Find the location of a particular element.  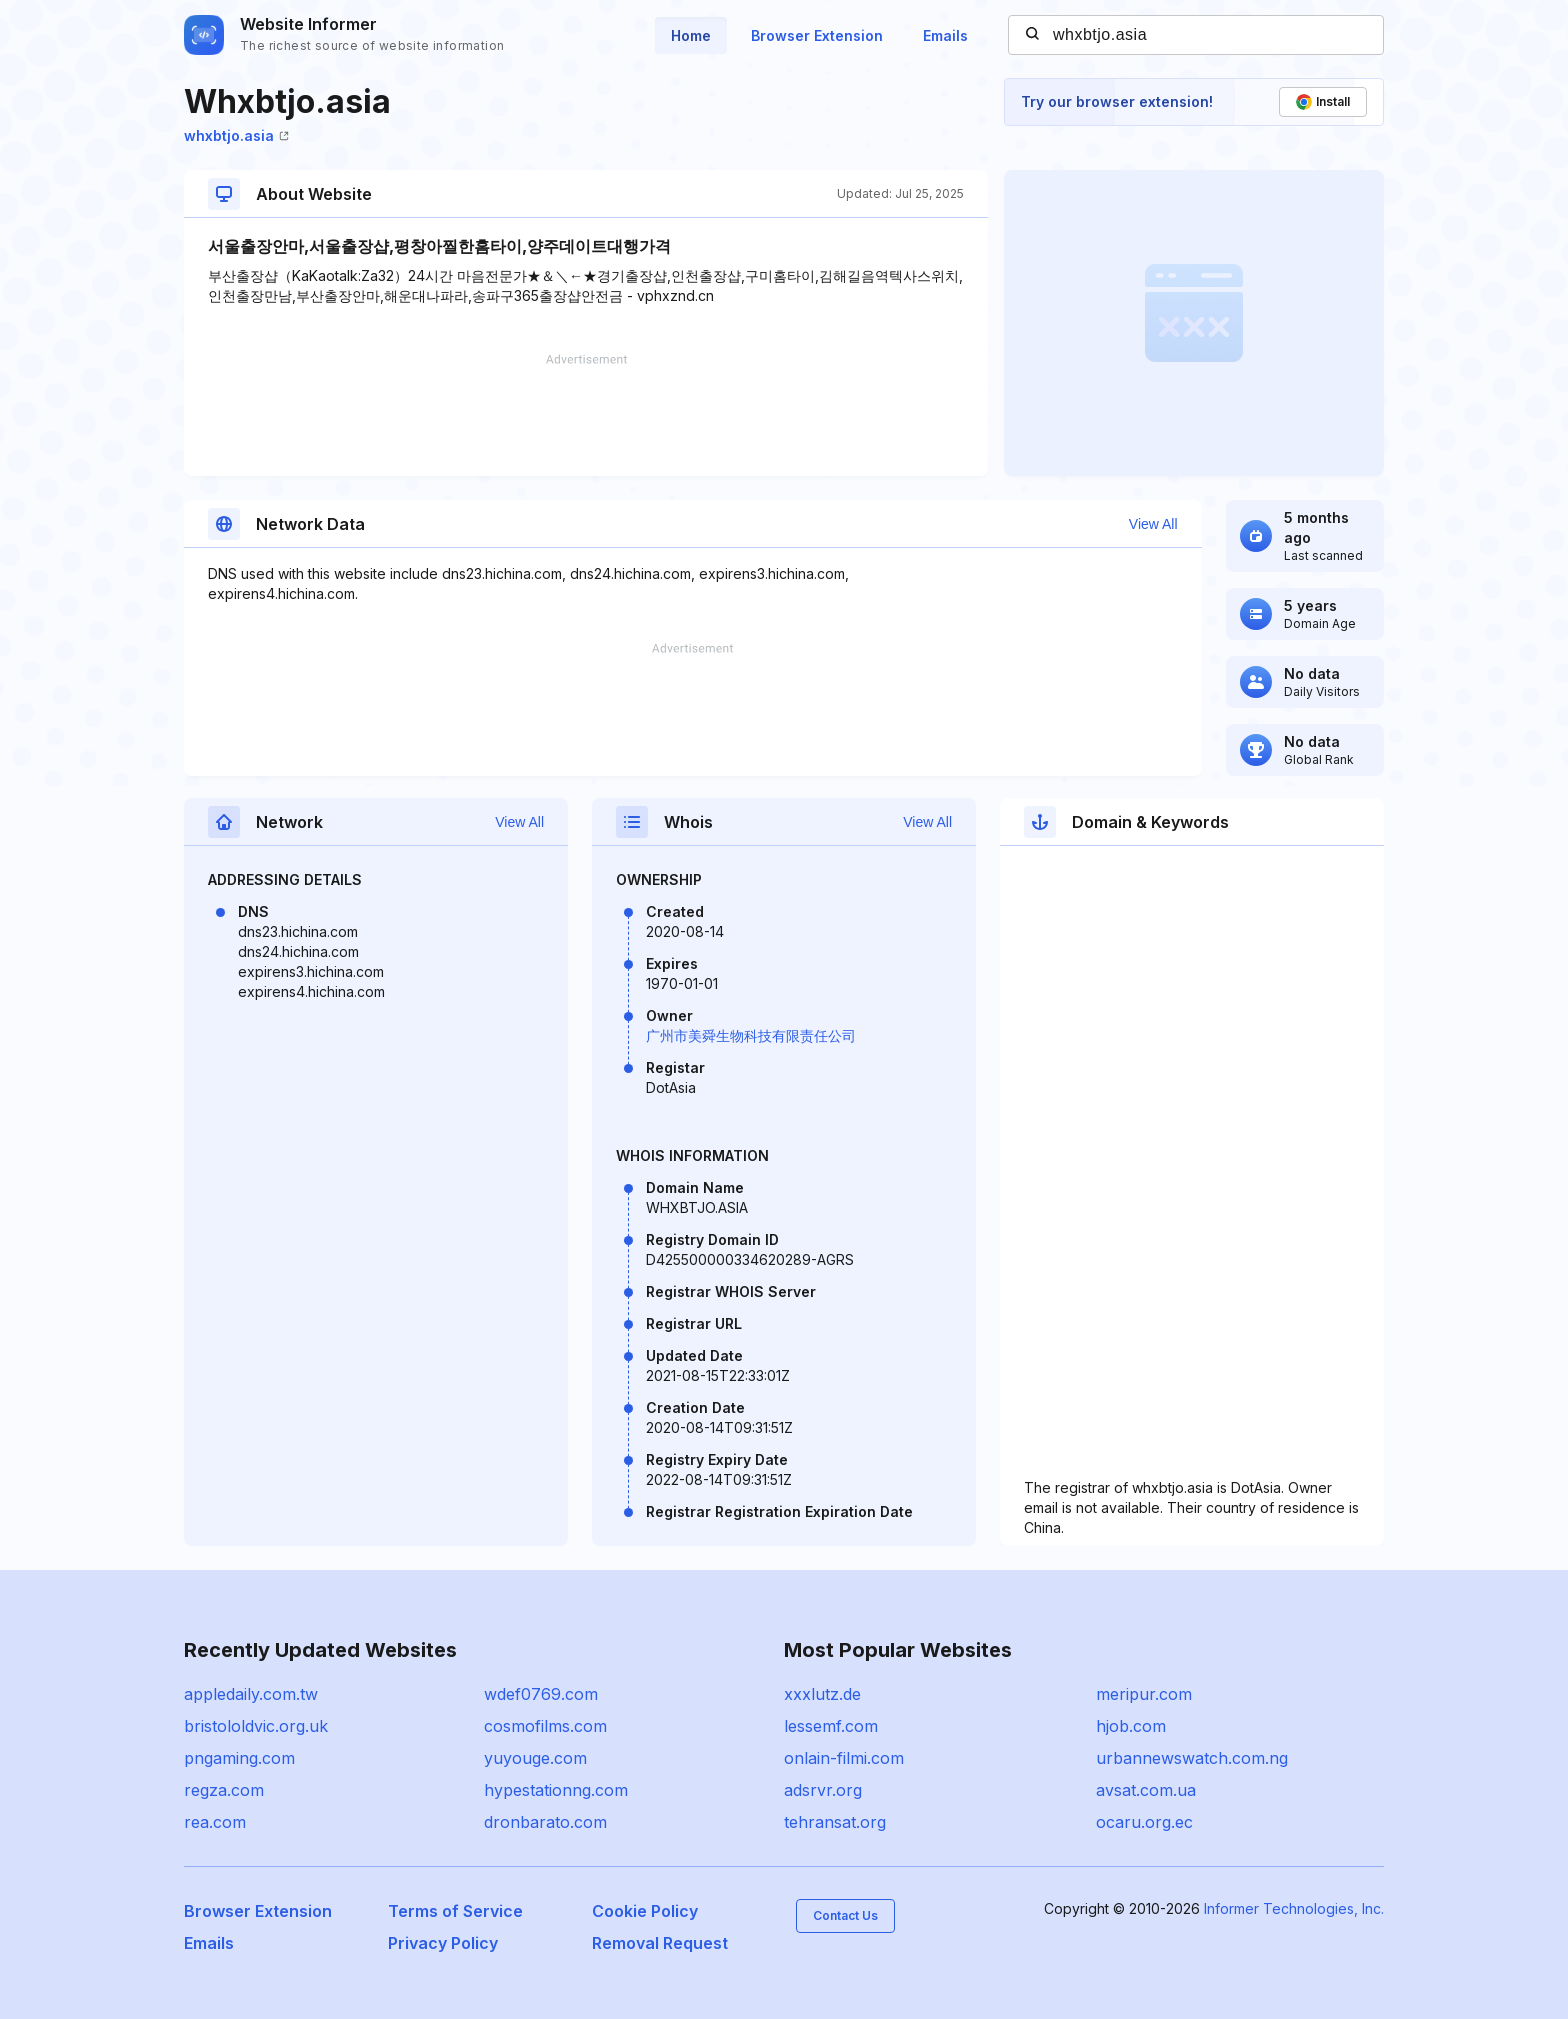

Cookie Policy is located at coordinates (645, 1911).